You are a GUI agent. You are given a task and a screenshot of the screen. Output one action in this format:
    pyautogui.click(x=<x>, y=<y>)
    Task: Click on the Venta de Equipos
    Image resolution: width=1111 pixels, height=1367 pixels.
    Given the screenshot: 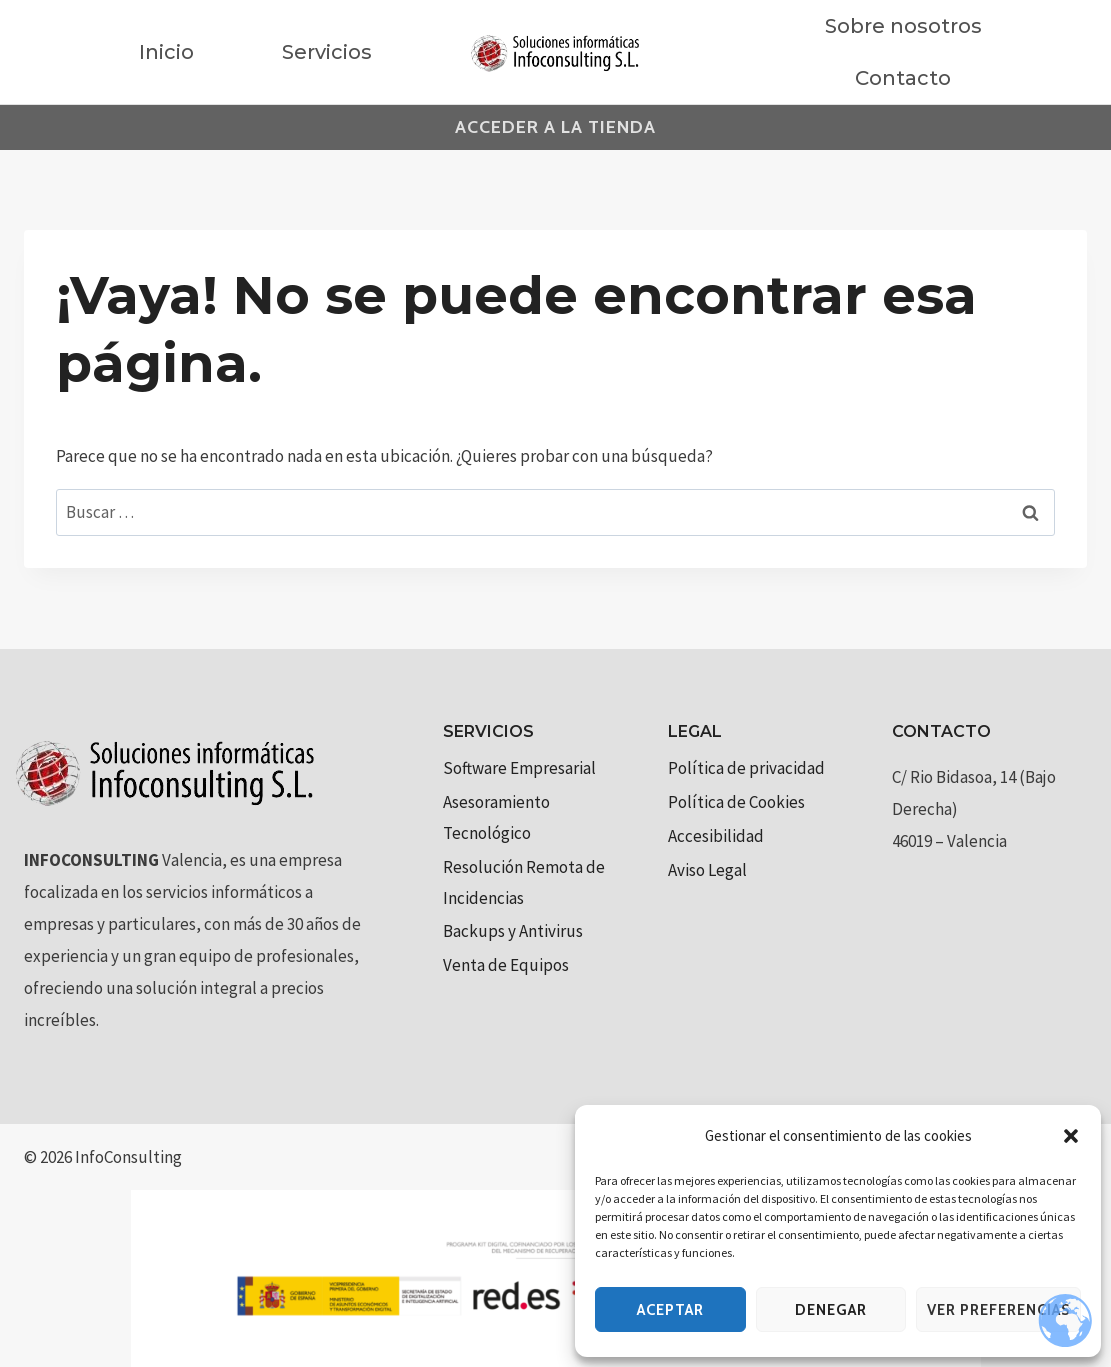 What is the action you would take?
    pyautogui.click(x=506, y=965)
    